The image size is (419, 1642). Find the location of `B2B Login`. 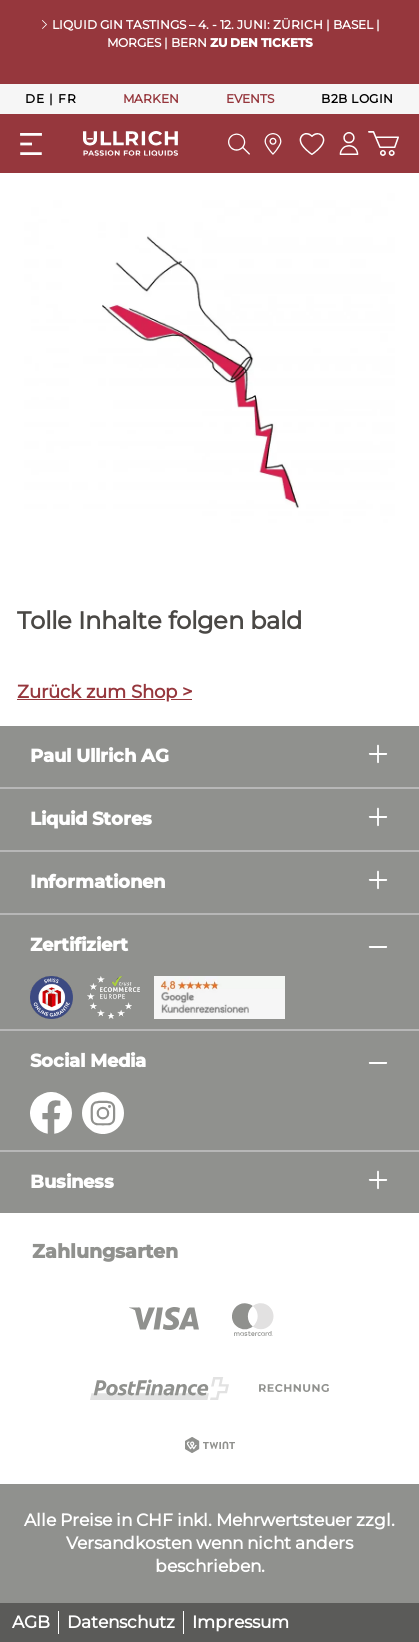

B2B Login is located at coordinates (357, 98).